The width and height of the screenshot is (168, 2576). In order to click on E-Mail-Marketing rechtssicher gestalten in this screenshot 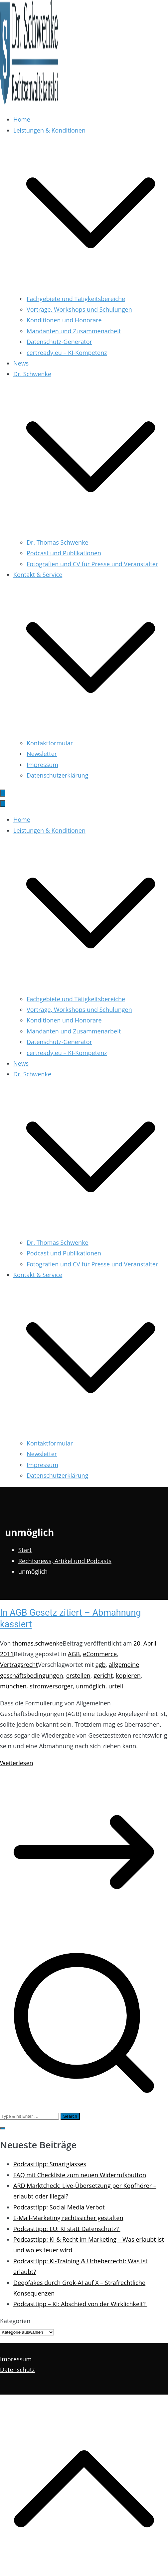, I will do `click(68, 2218)`.